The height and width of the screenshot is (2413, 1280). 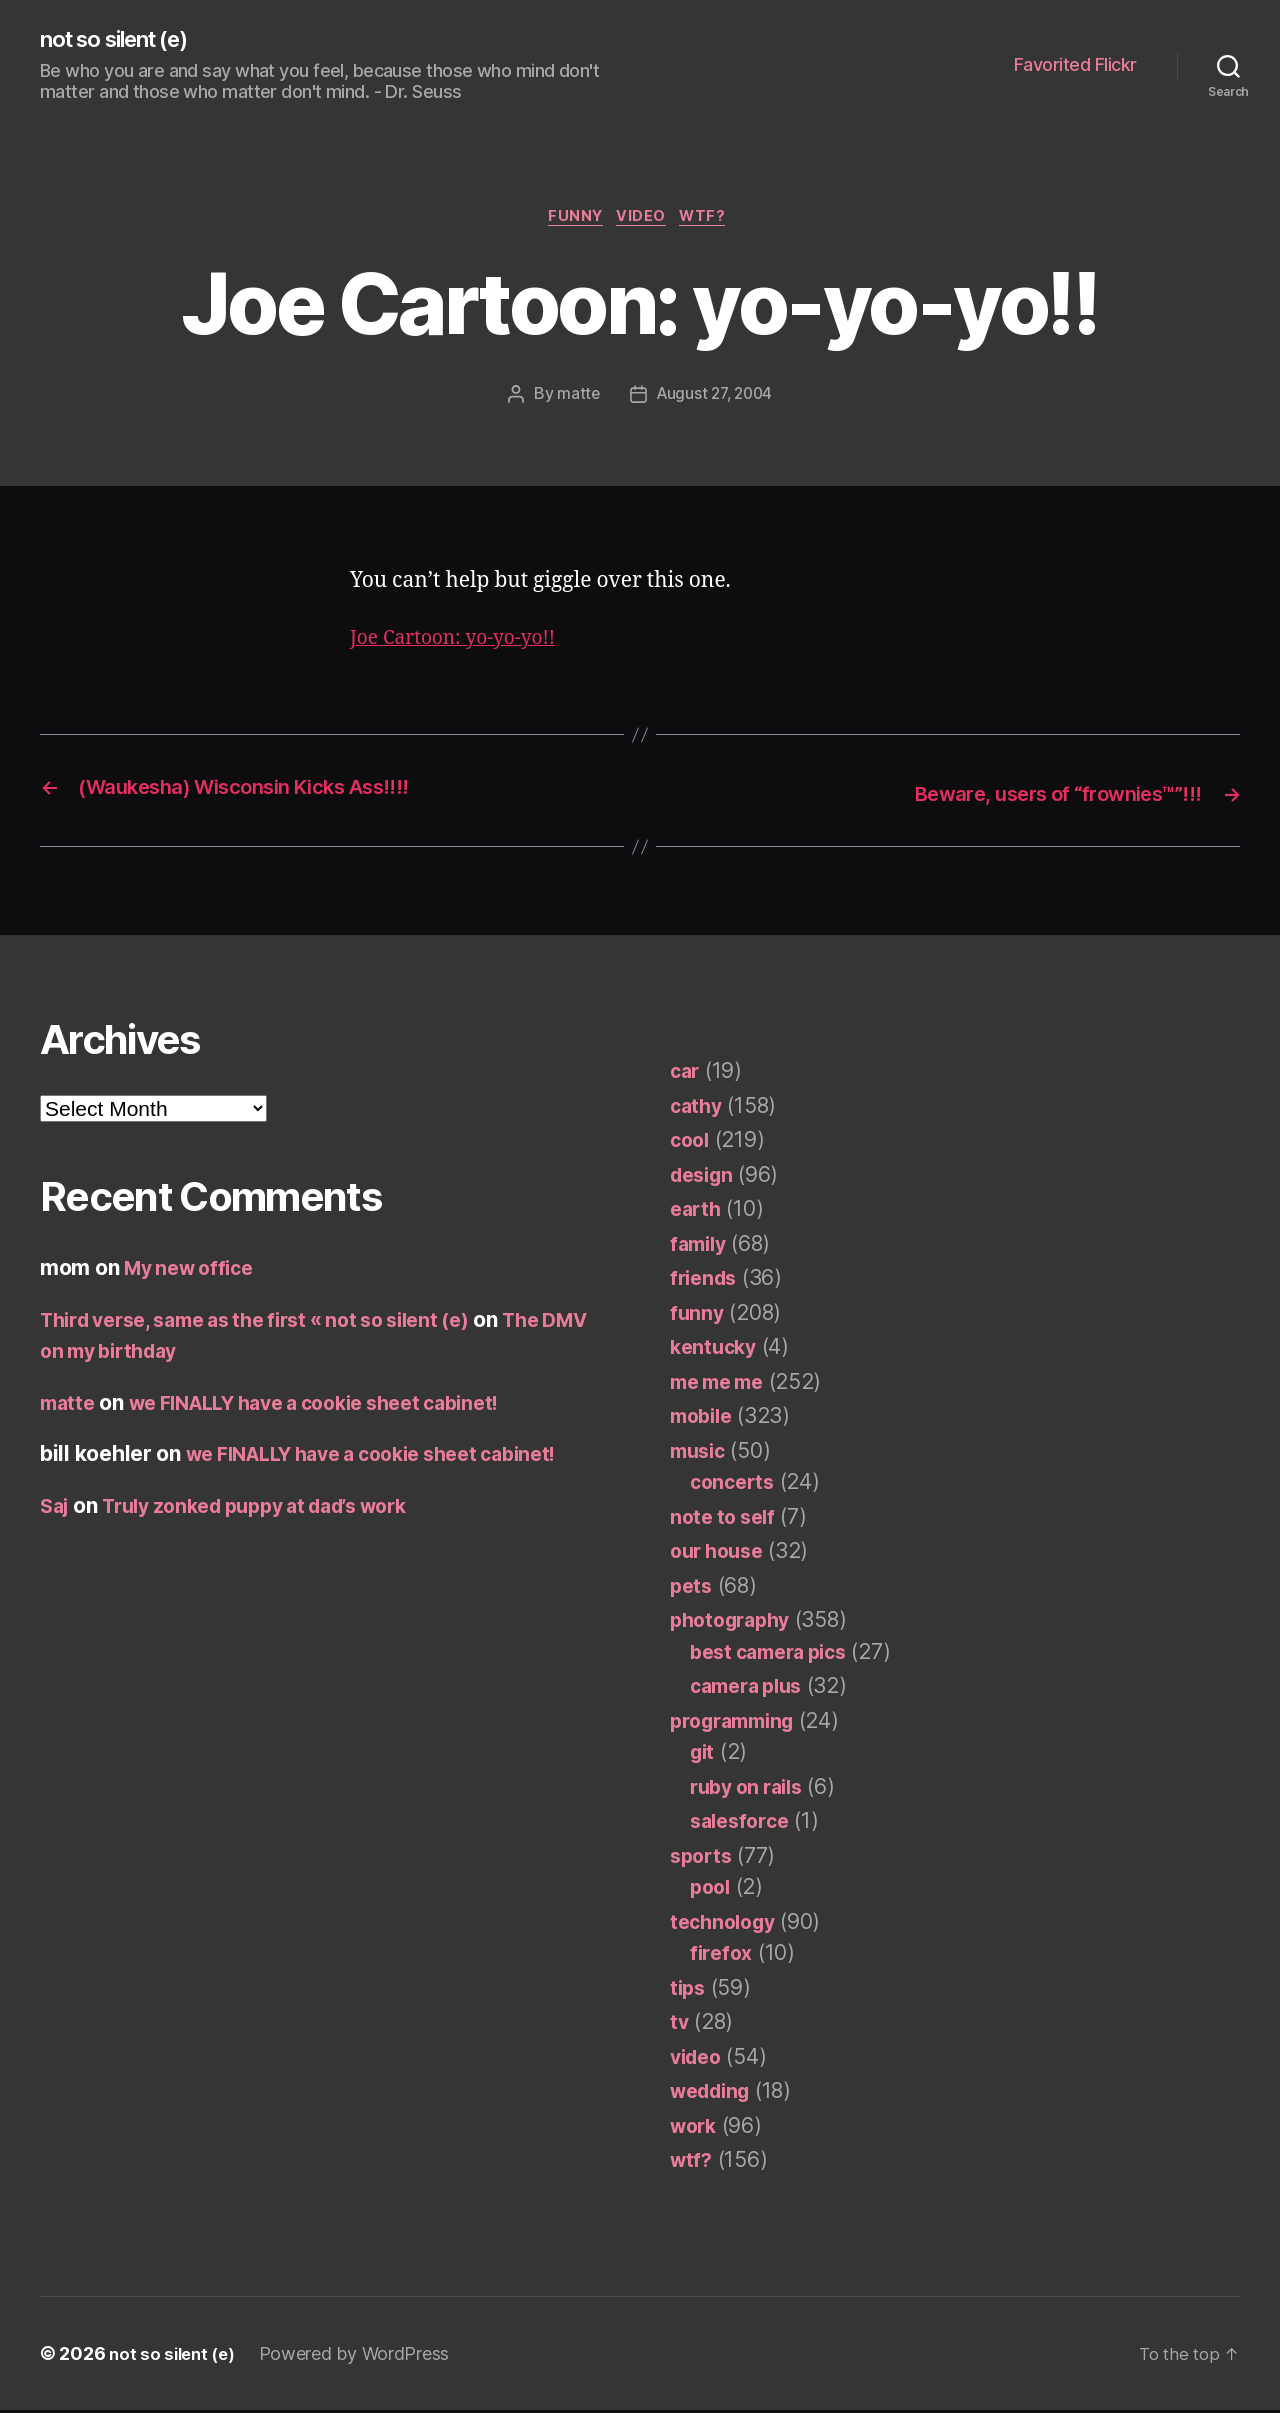 What do you see at coordinates (274, 1508) in the screenshot?
I see `Truly zonked puppy at dad’s work` at bounding box center [274, 1508].